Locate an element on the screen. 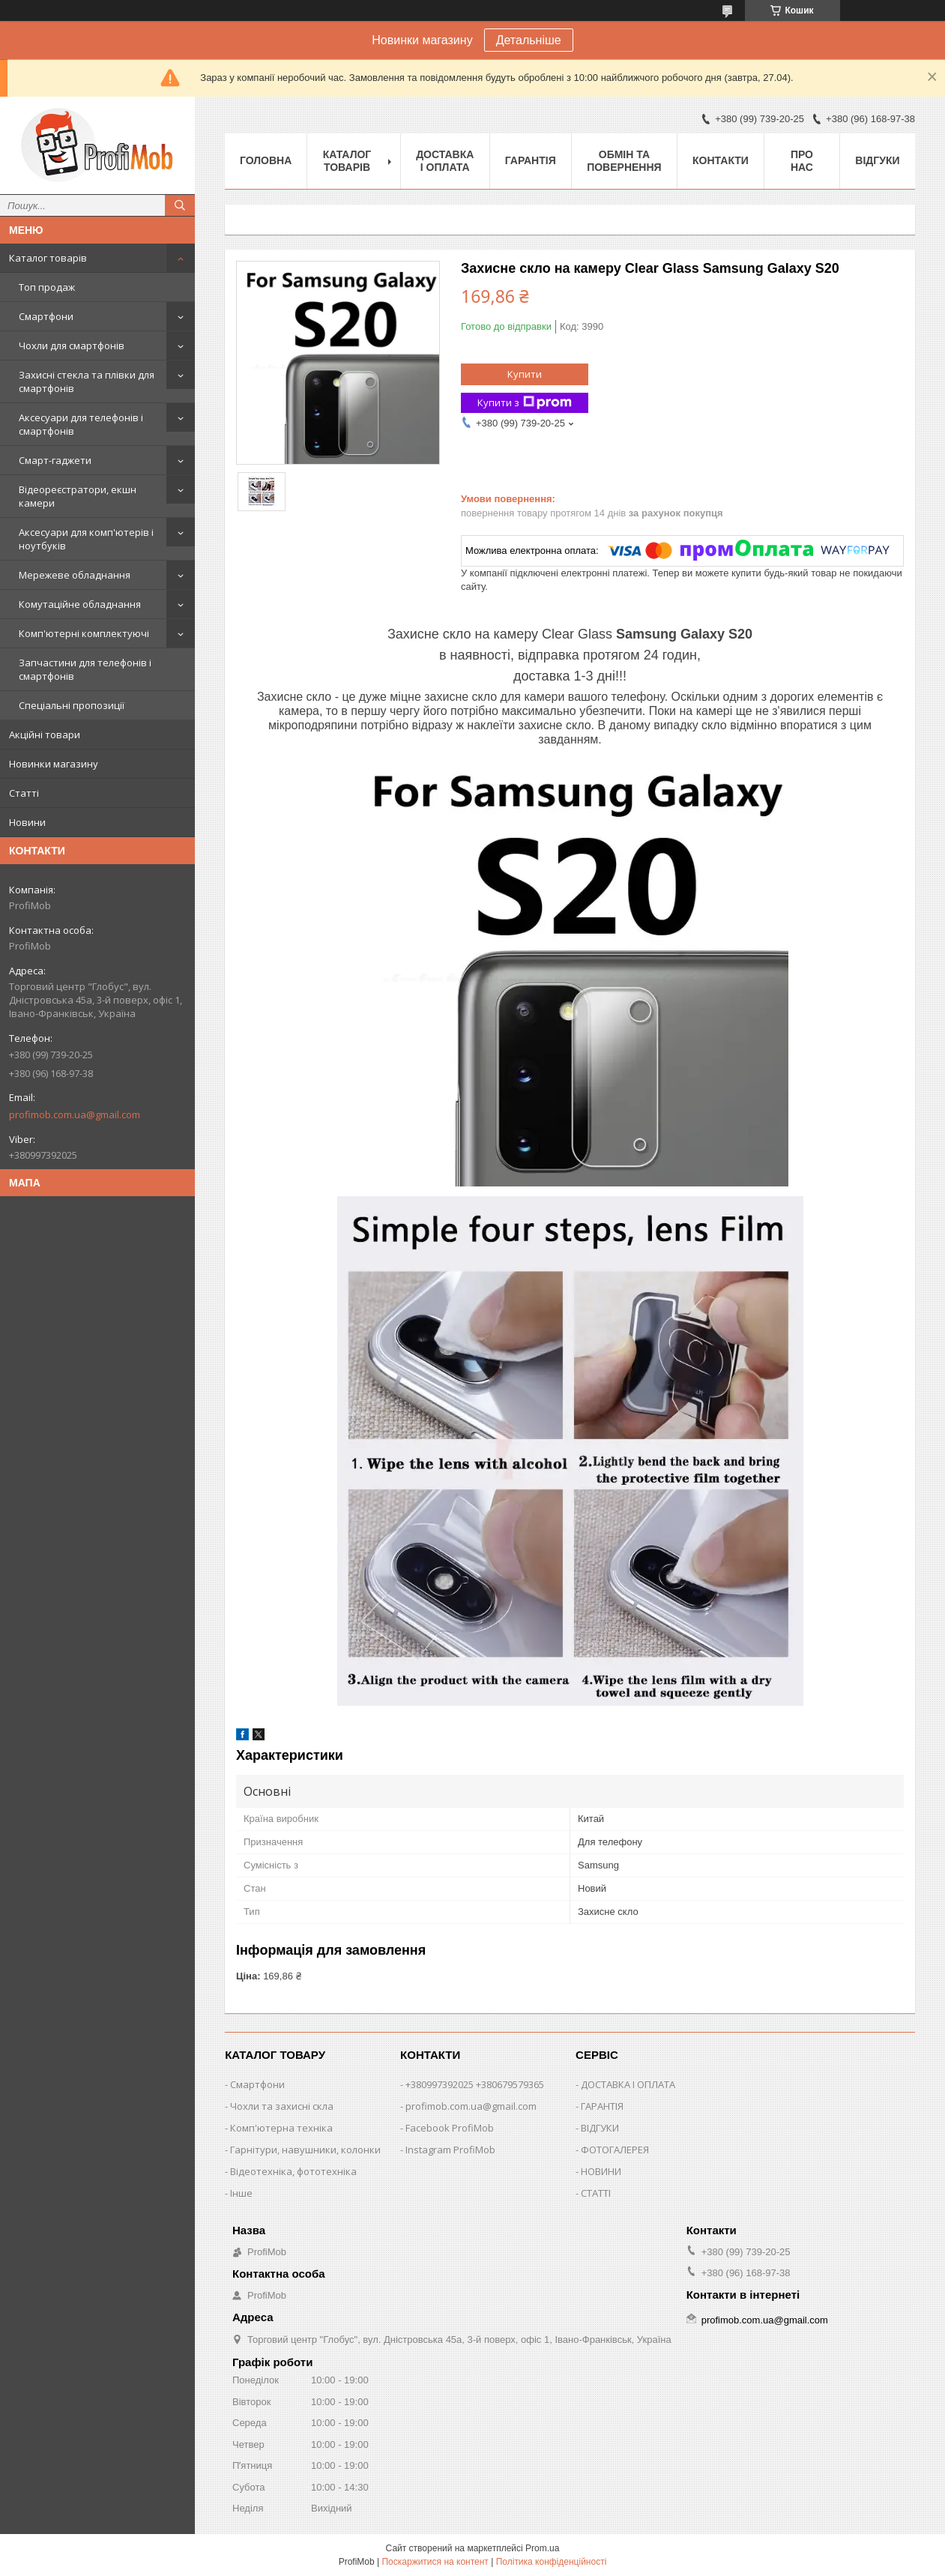 This screenshot has height=2576, width=945. Купити з is located at coordinates (524, 403).